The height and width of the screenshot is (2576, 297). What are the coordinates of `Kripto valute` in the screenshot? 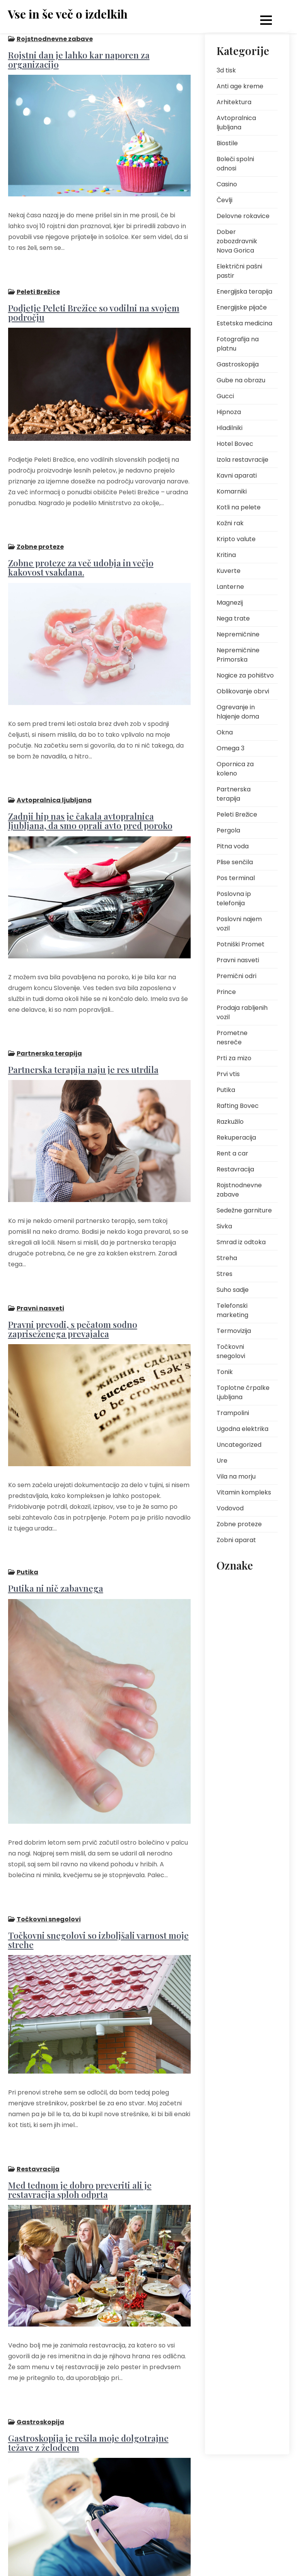 It's located at (236, 539).